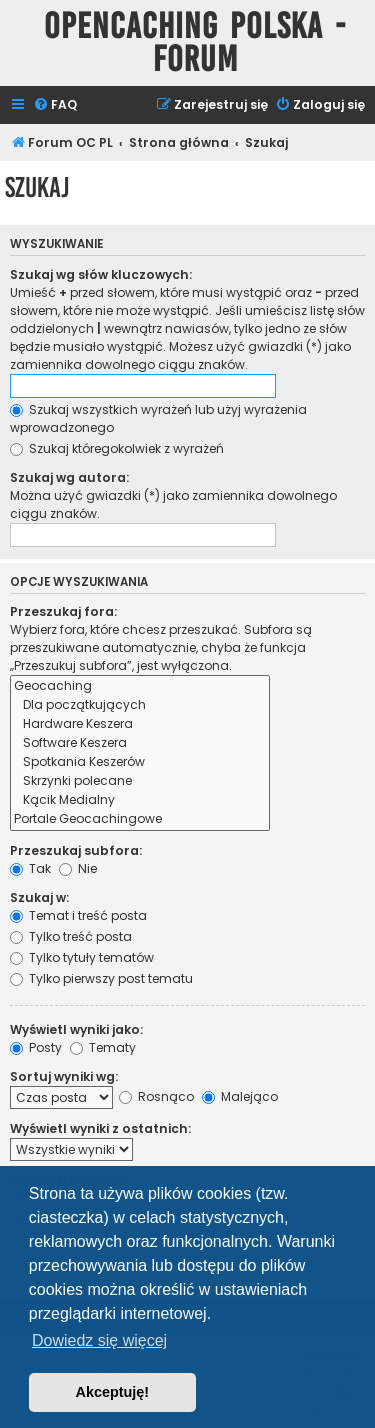  Describe the element at coordinates (78, 868) in the screenshot. I see `Nie` at that location.